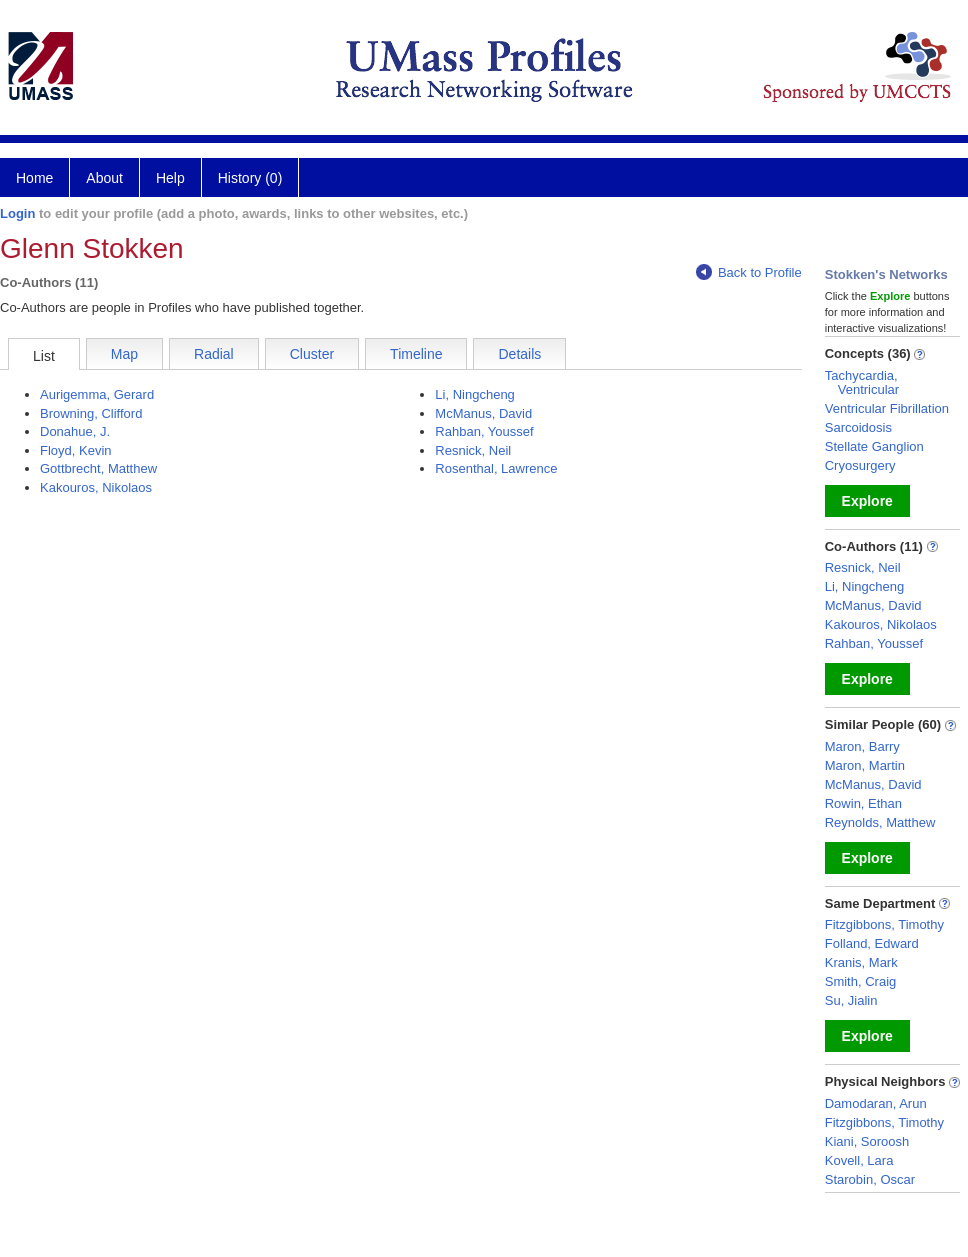 The image size is (968, 1257). What do you see at coordinates (865, 765) in the screenshot?
I see `Maron, Martin` at bounding box center [865, 765].